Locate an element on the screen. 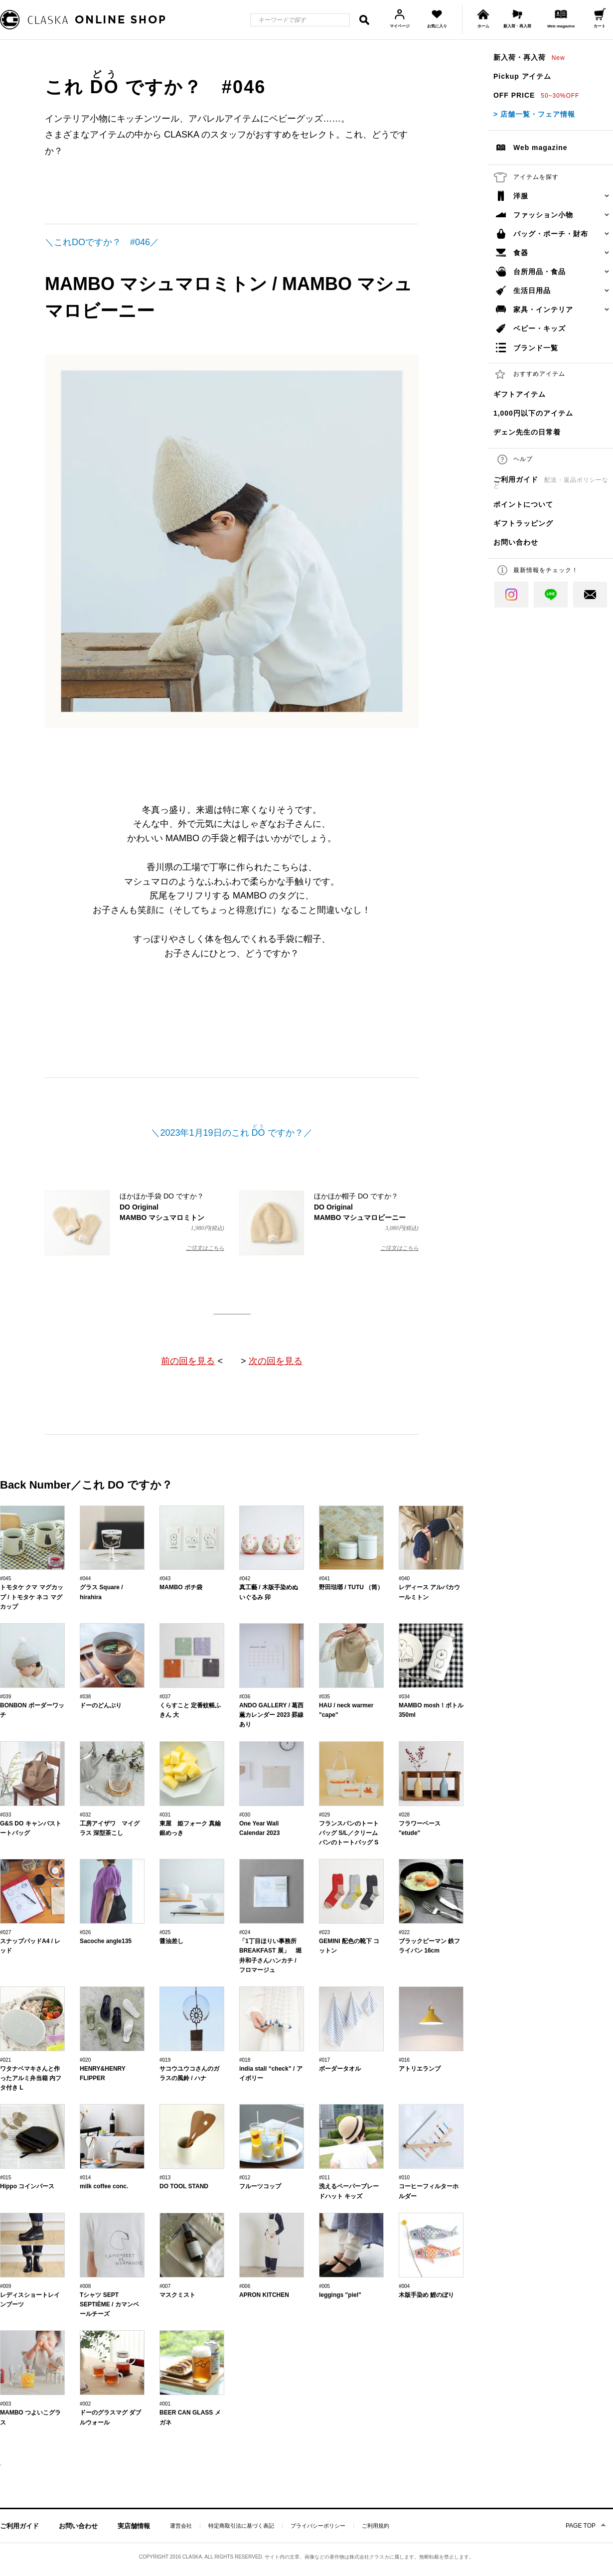 The width and height of the screenshot is (613, 2576). #034 is located at coordinates (404, 1696).